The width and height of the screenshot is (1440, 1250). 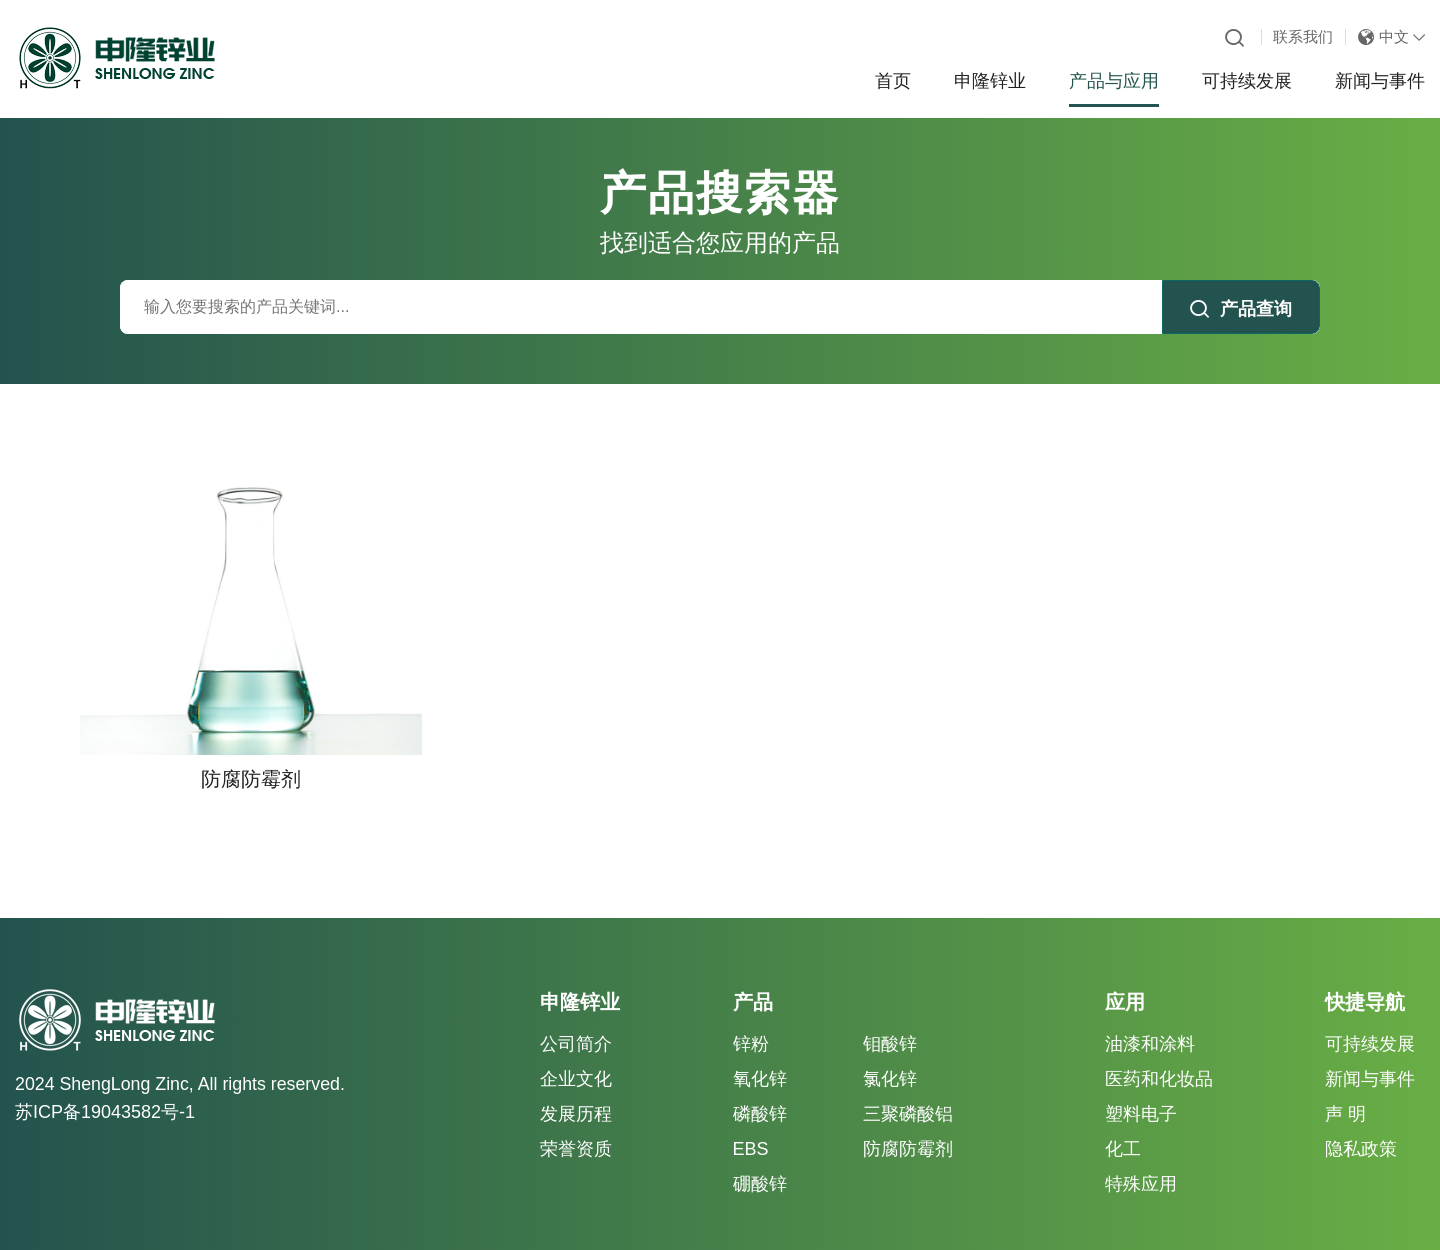 I want to click on 钼酸锌, so click(x=890, y=1016).